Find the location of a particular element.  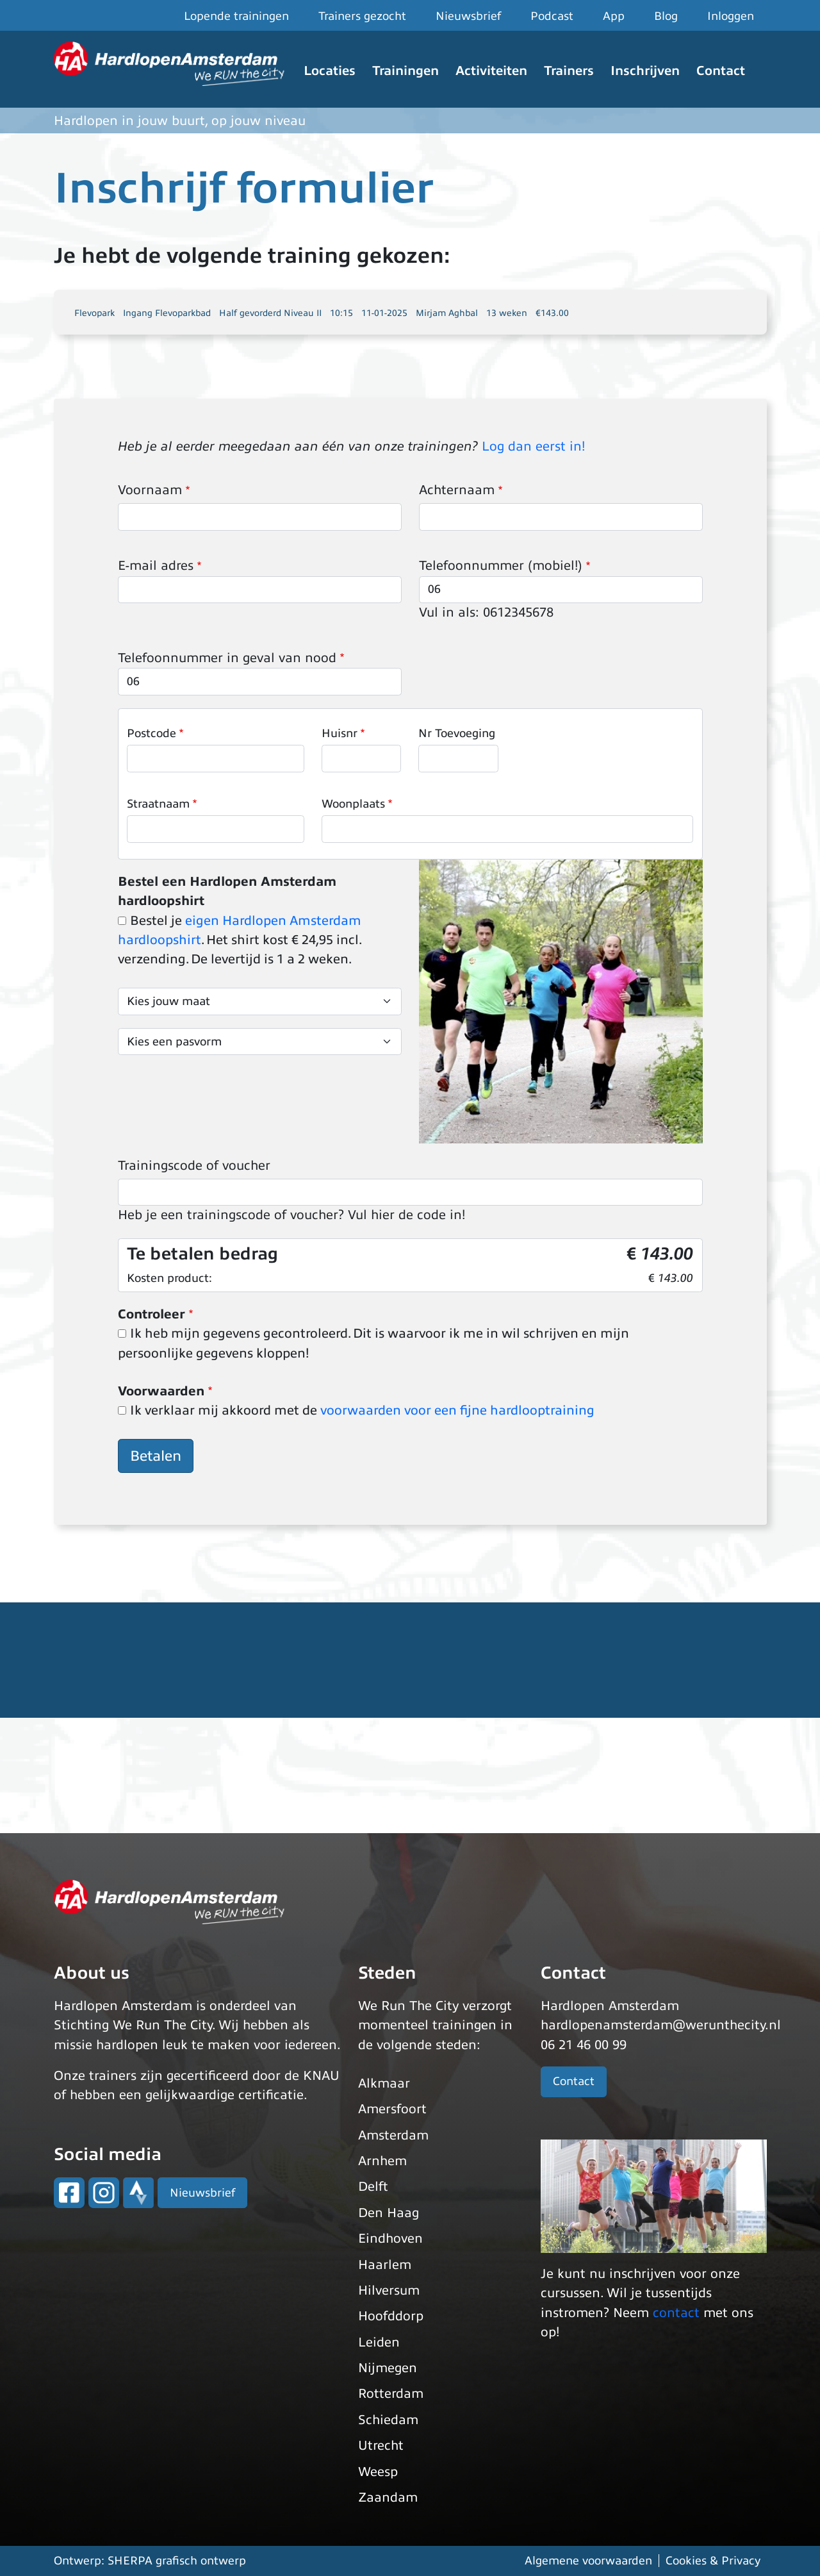

Delft is located at coordinates (373, 2186).